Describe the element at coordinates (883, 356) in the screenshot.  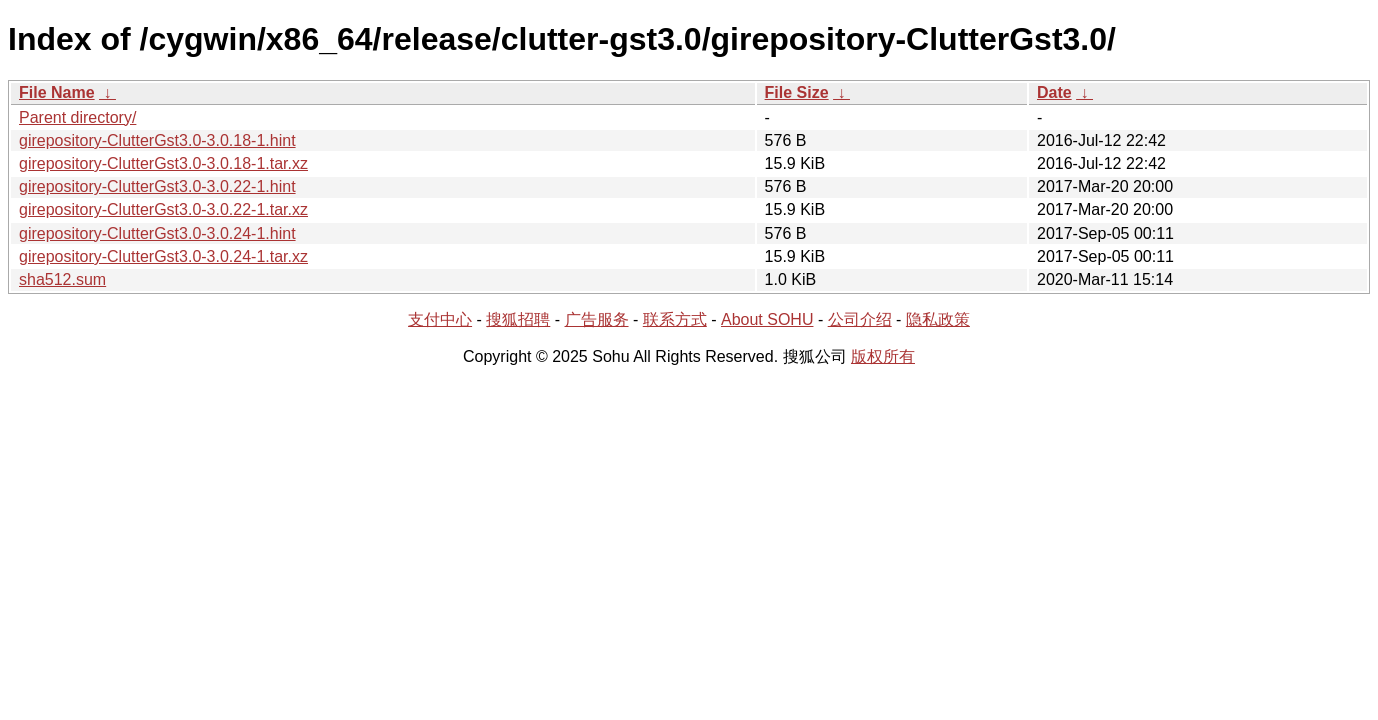
I see `版权所有` at that location.